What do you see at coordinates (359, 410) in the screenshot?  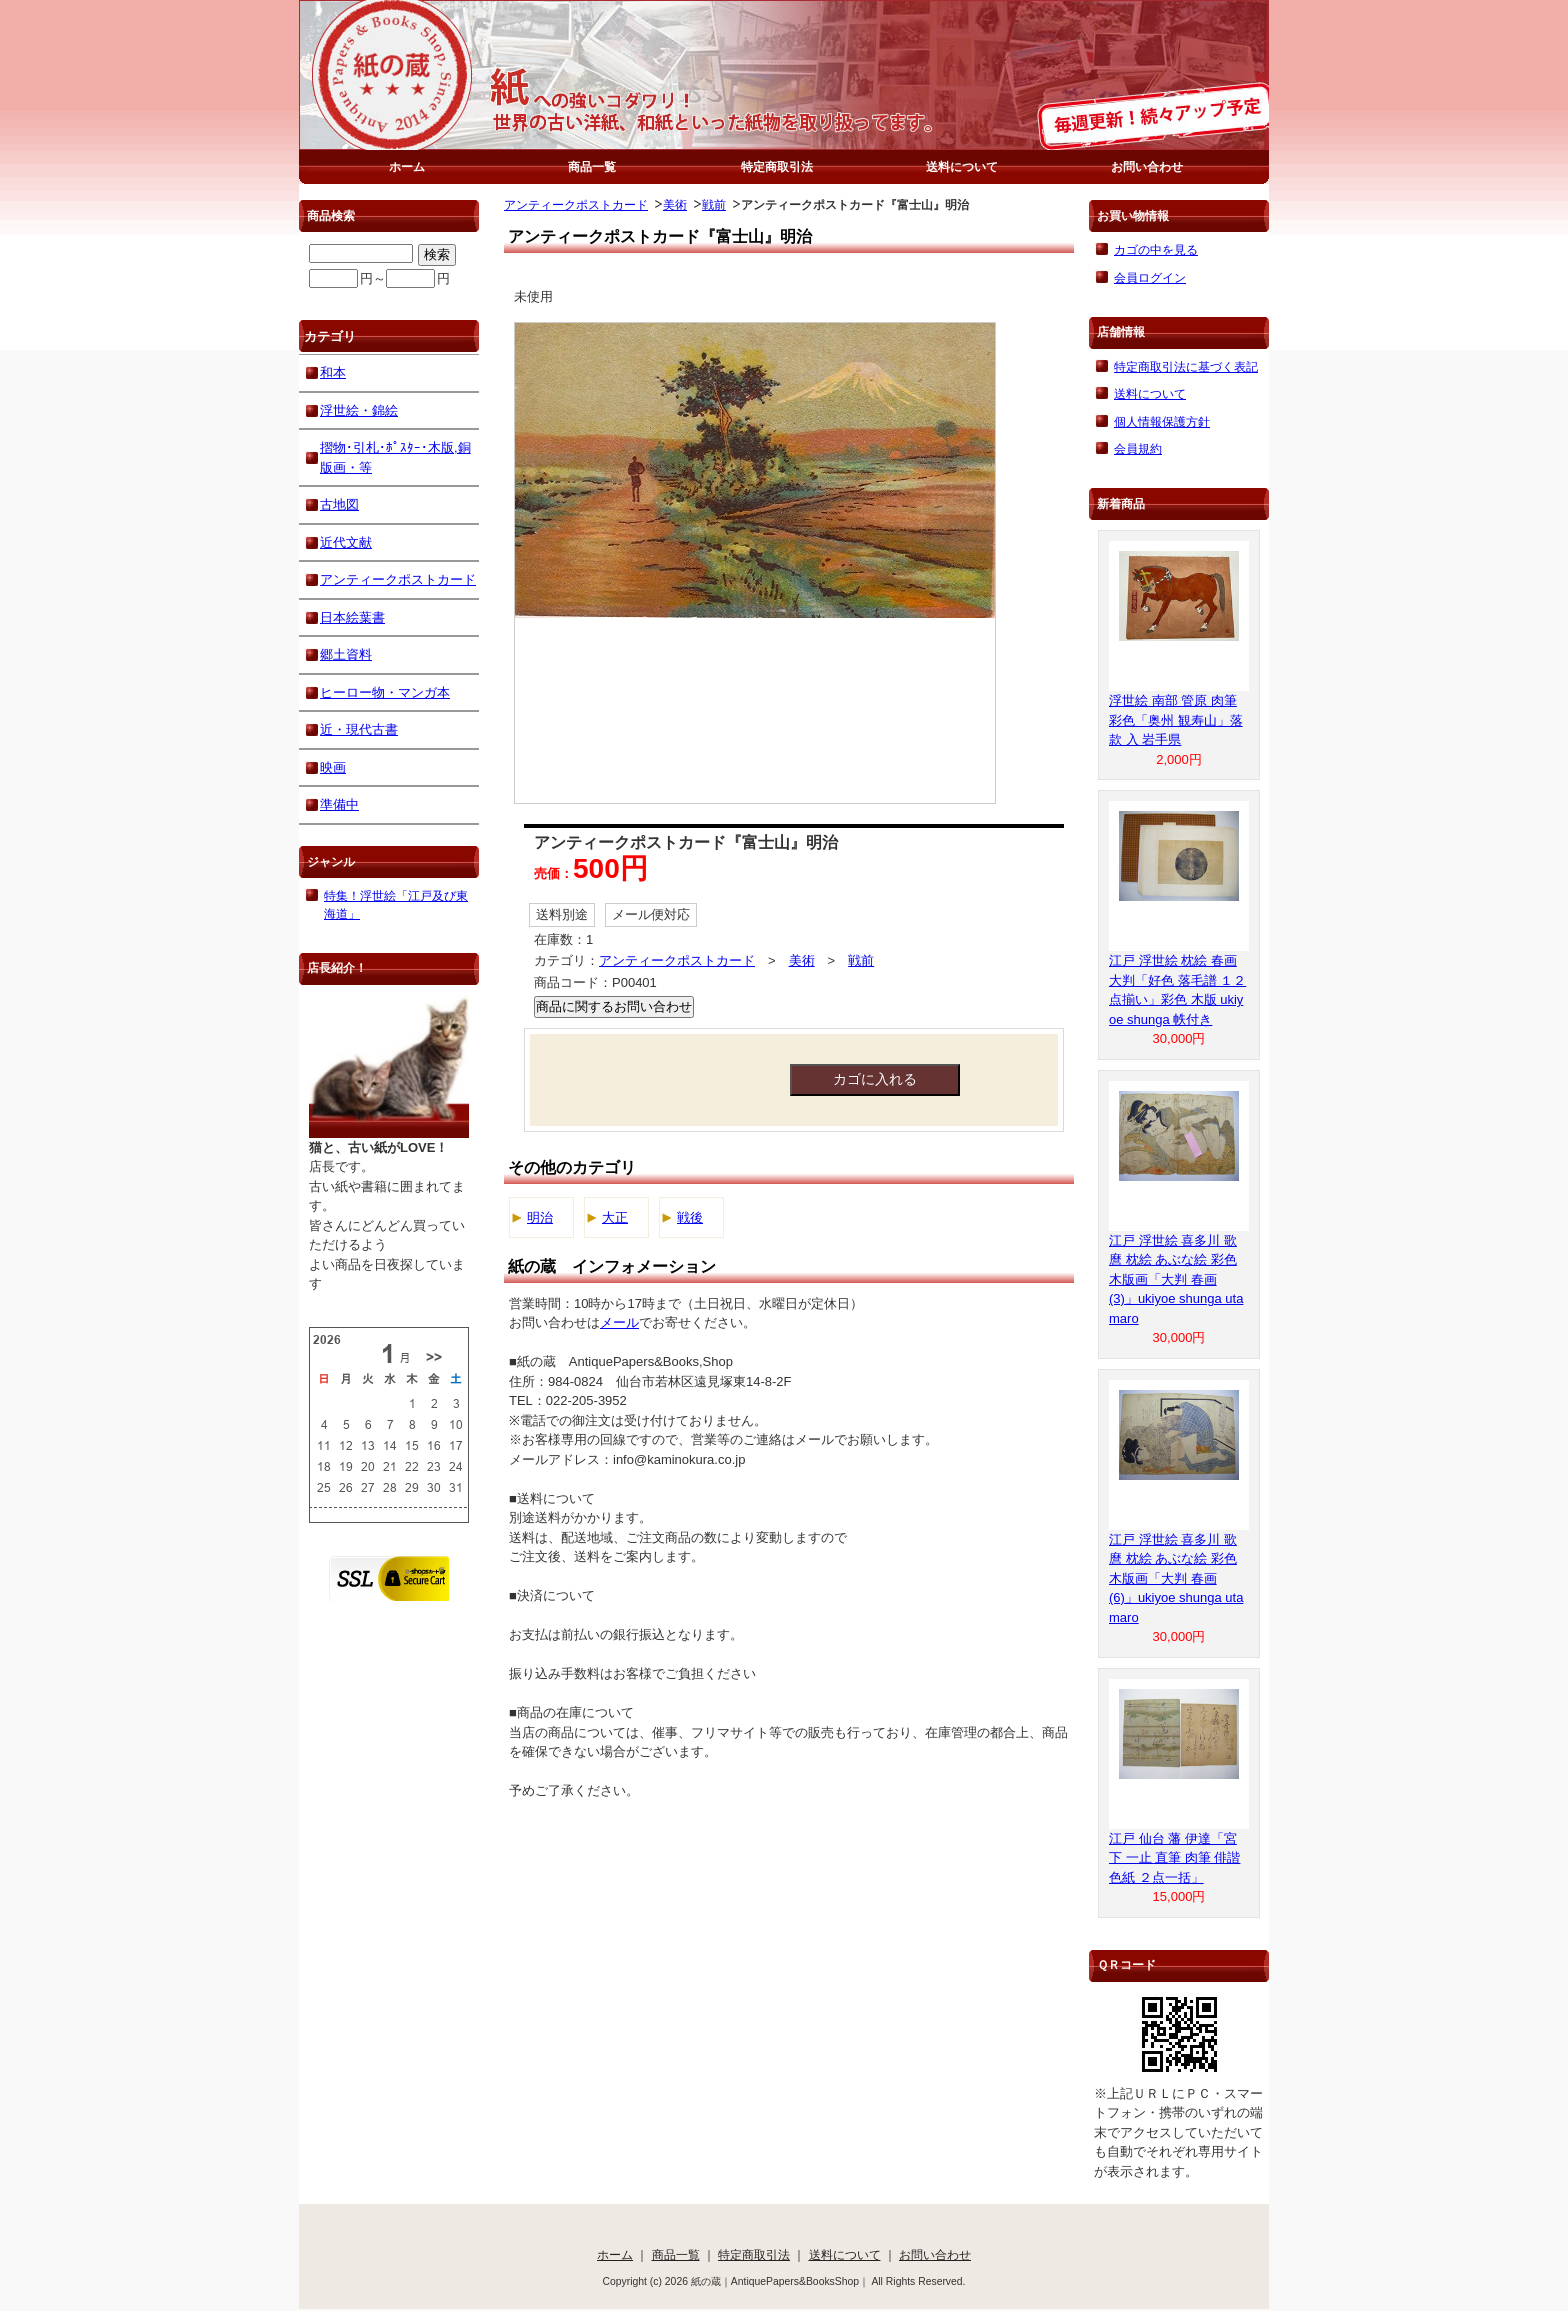 I see `浮世絵・錦絵` at bounding box center [359, 410].